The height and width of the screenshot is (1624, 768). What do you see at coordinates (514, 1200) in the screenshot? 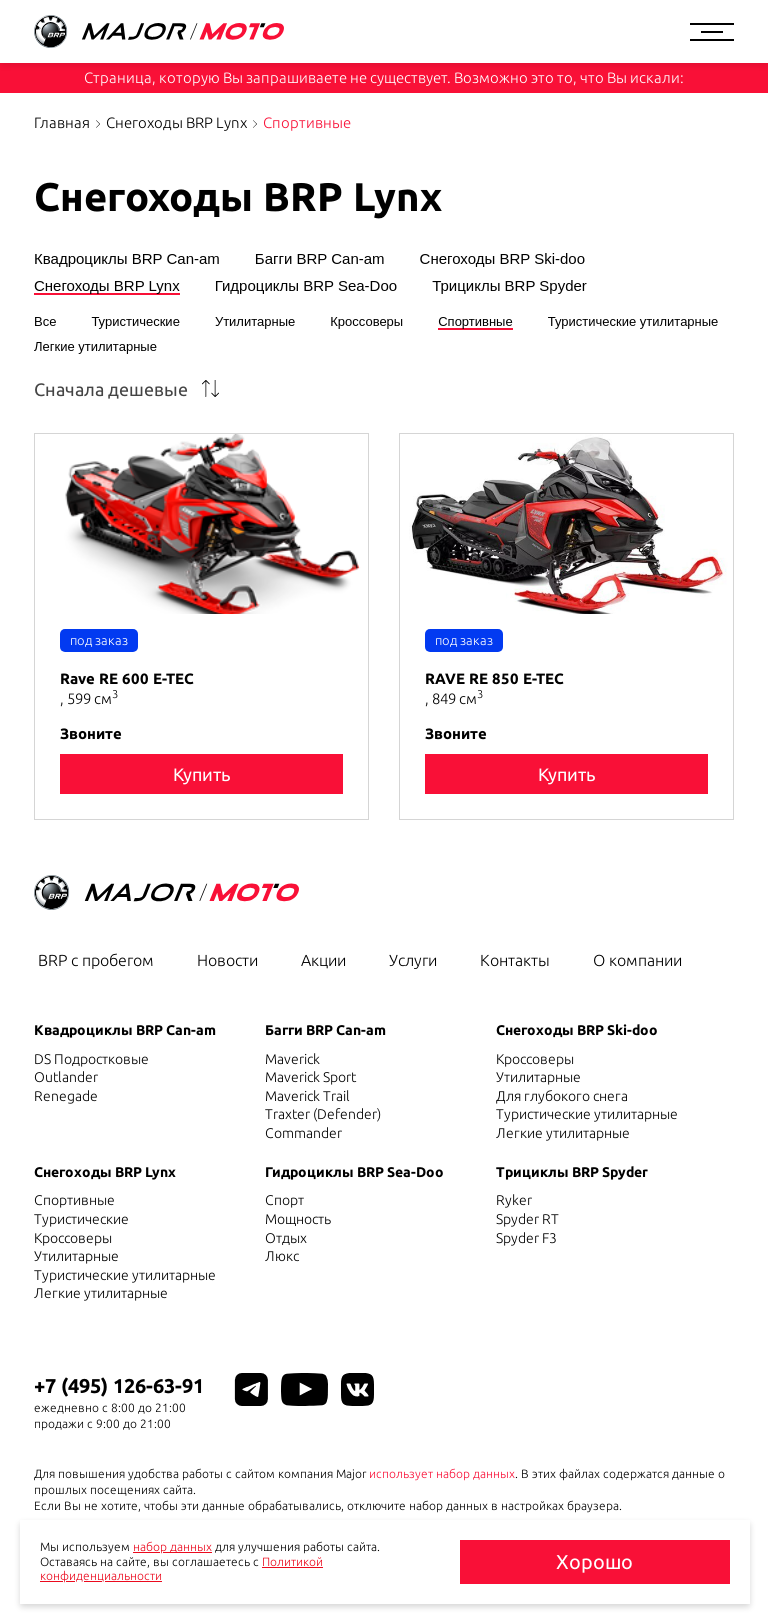
I see `Ryker` at bounding box center [514, 1200].